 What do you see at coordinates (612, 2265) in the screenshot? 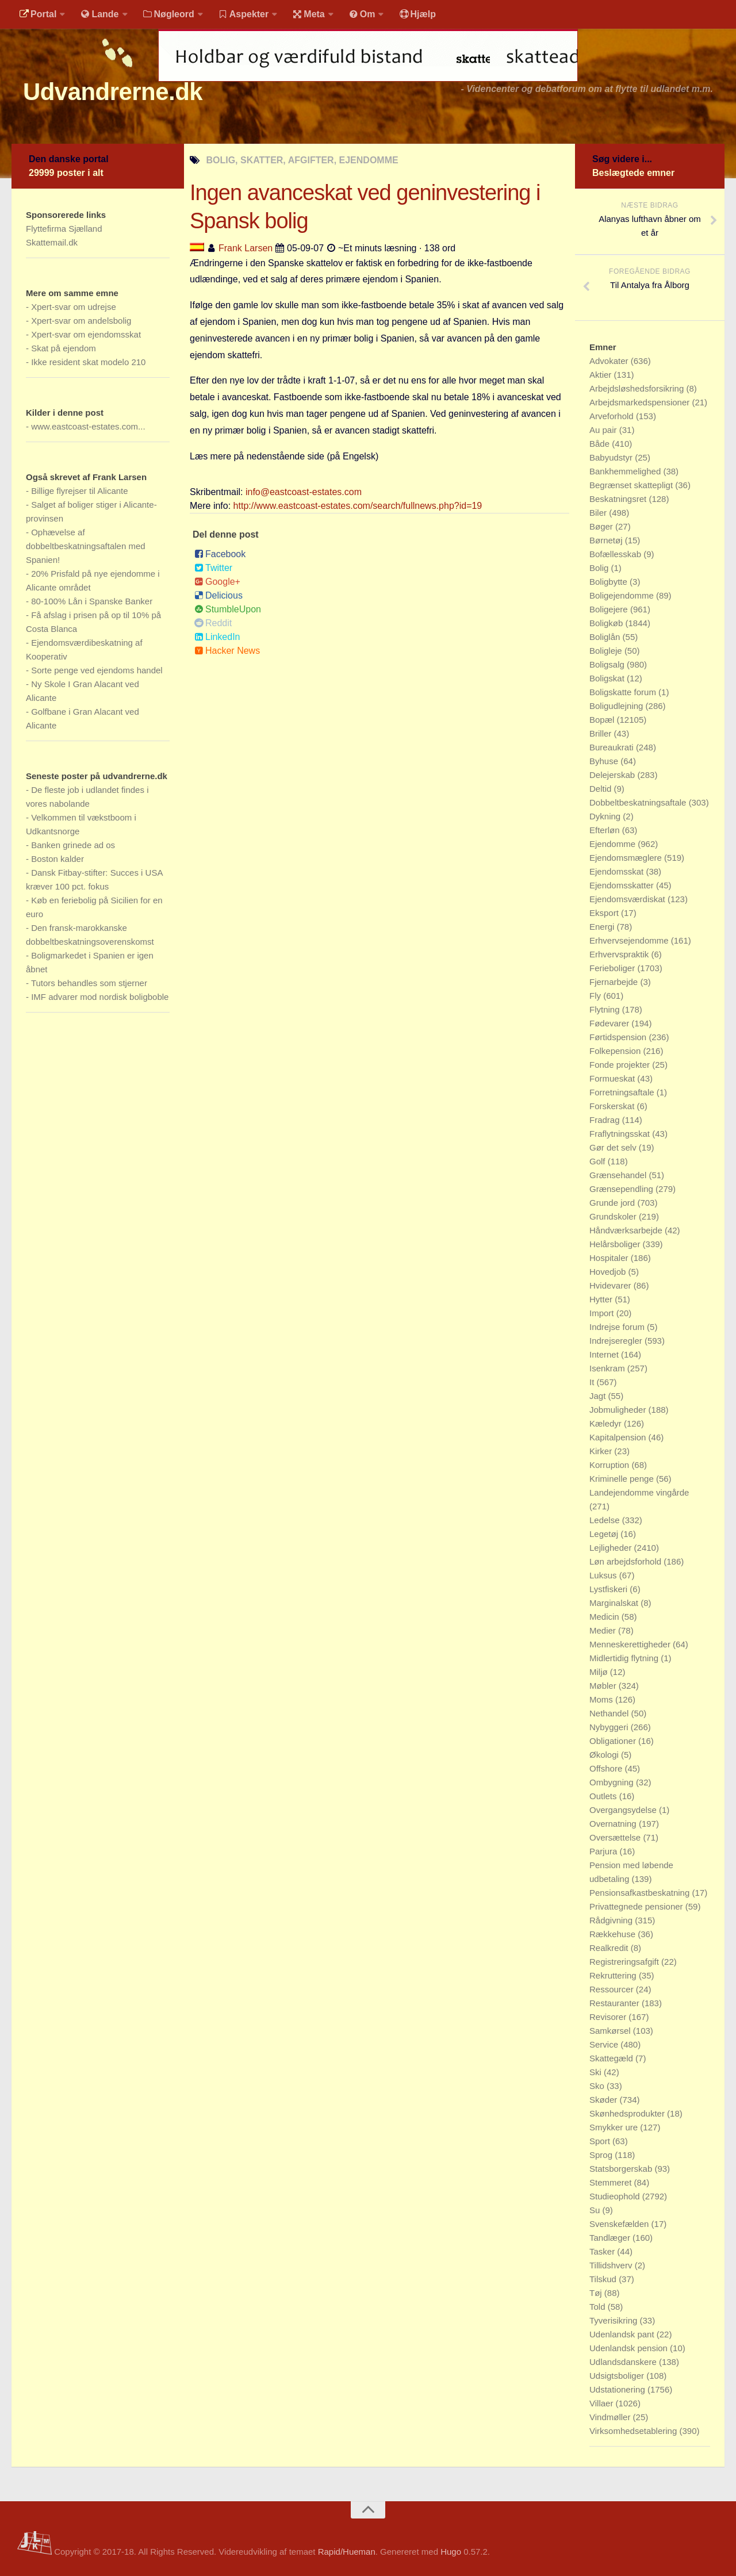
I see `Tillidshverv` at bounding box center [612, 2265].